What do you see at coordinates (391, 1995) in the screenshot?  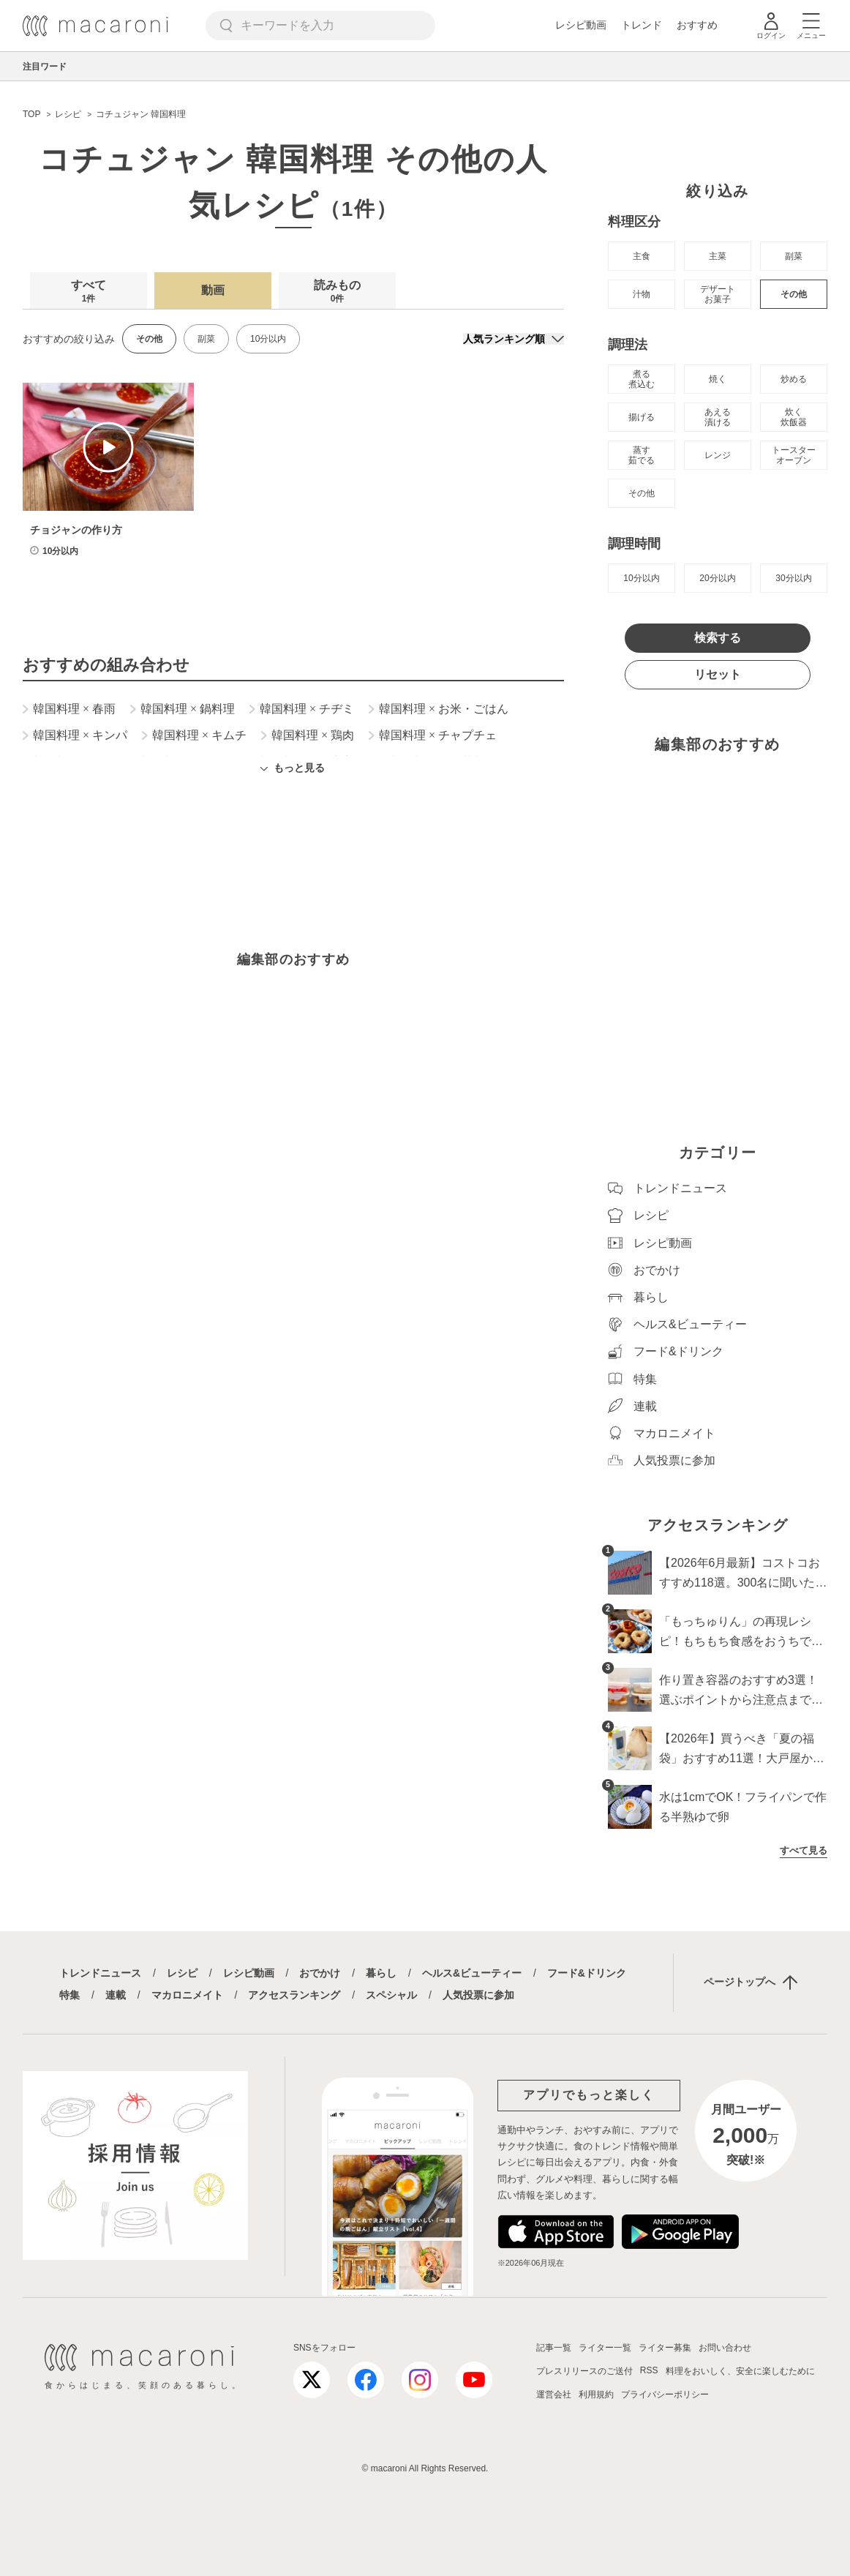 I see `スペシャル` at bounding box center [391, 1995].